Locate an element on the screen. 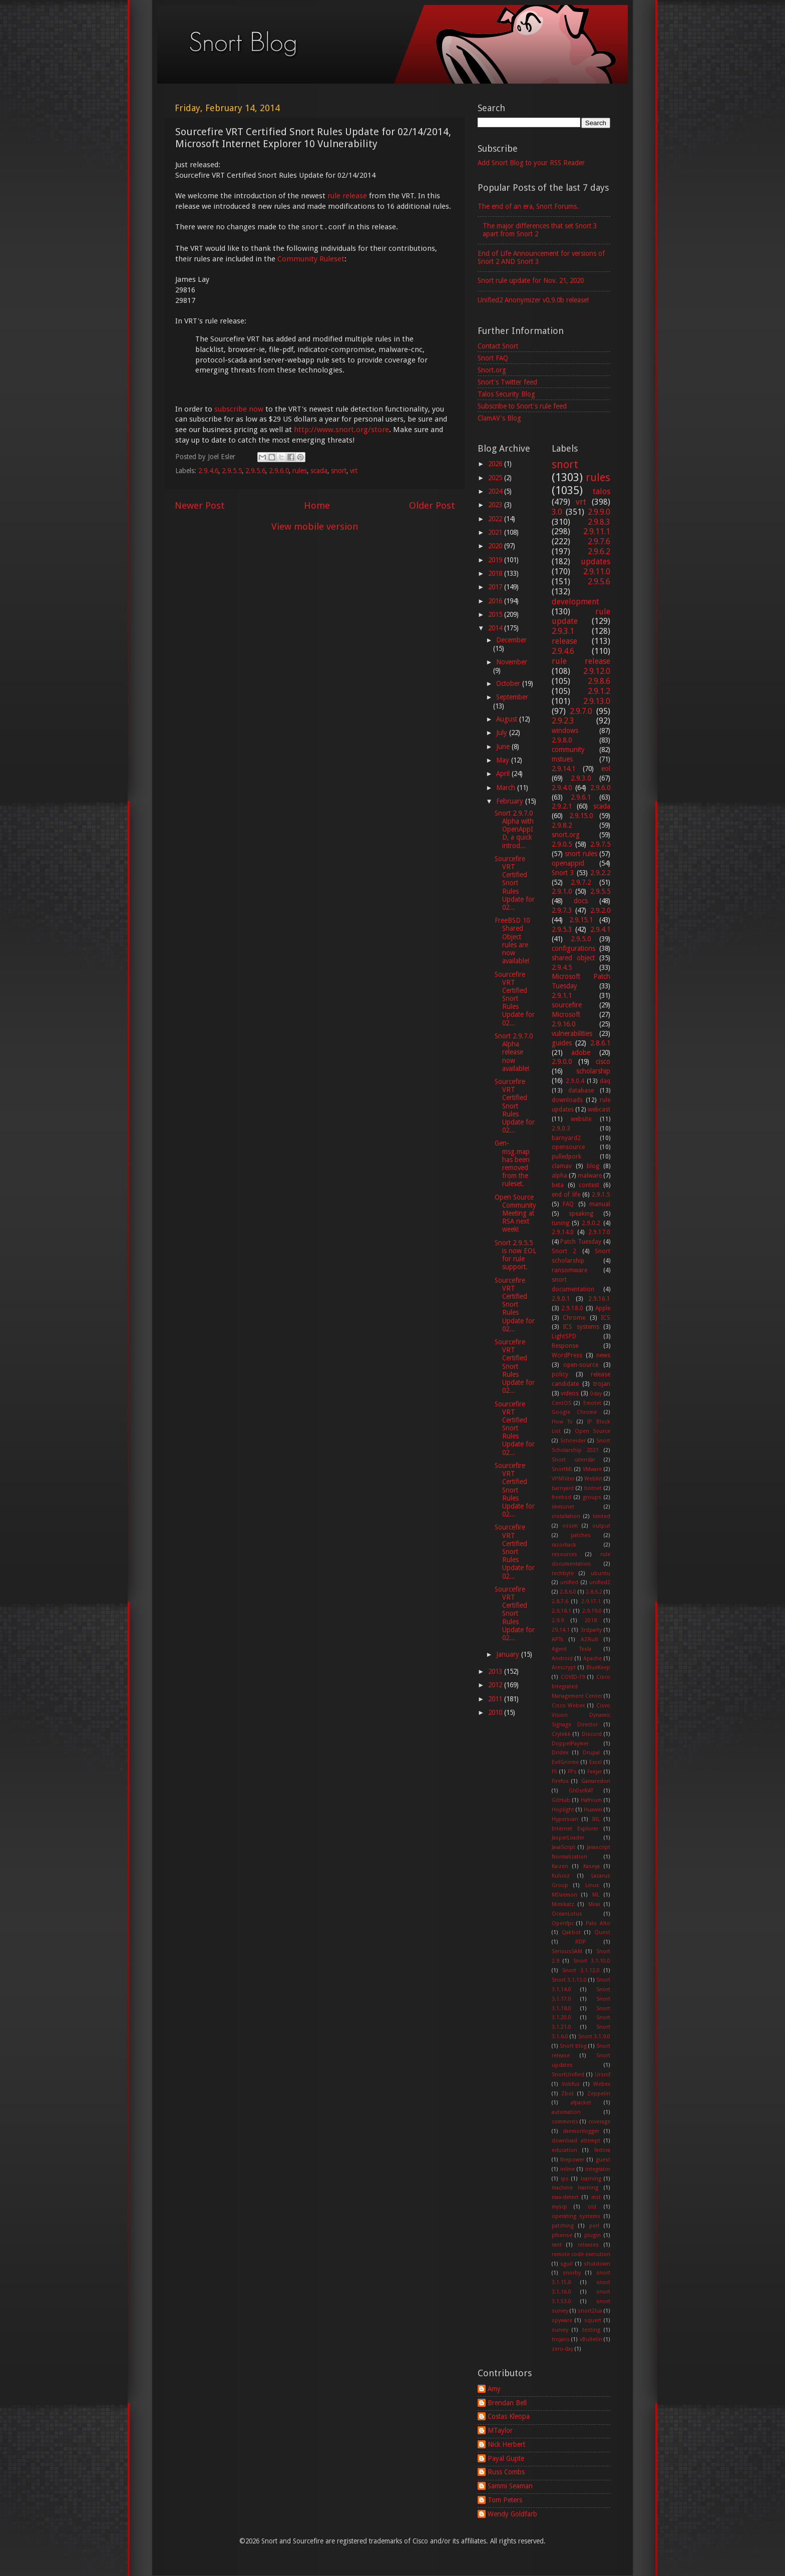 Image resolution: width=785 pixels, height=2576 pixels. Add Snort Blog to your RSS Reader is located at coordinates (531, 163).